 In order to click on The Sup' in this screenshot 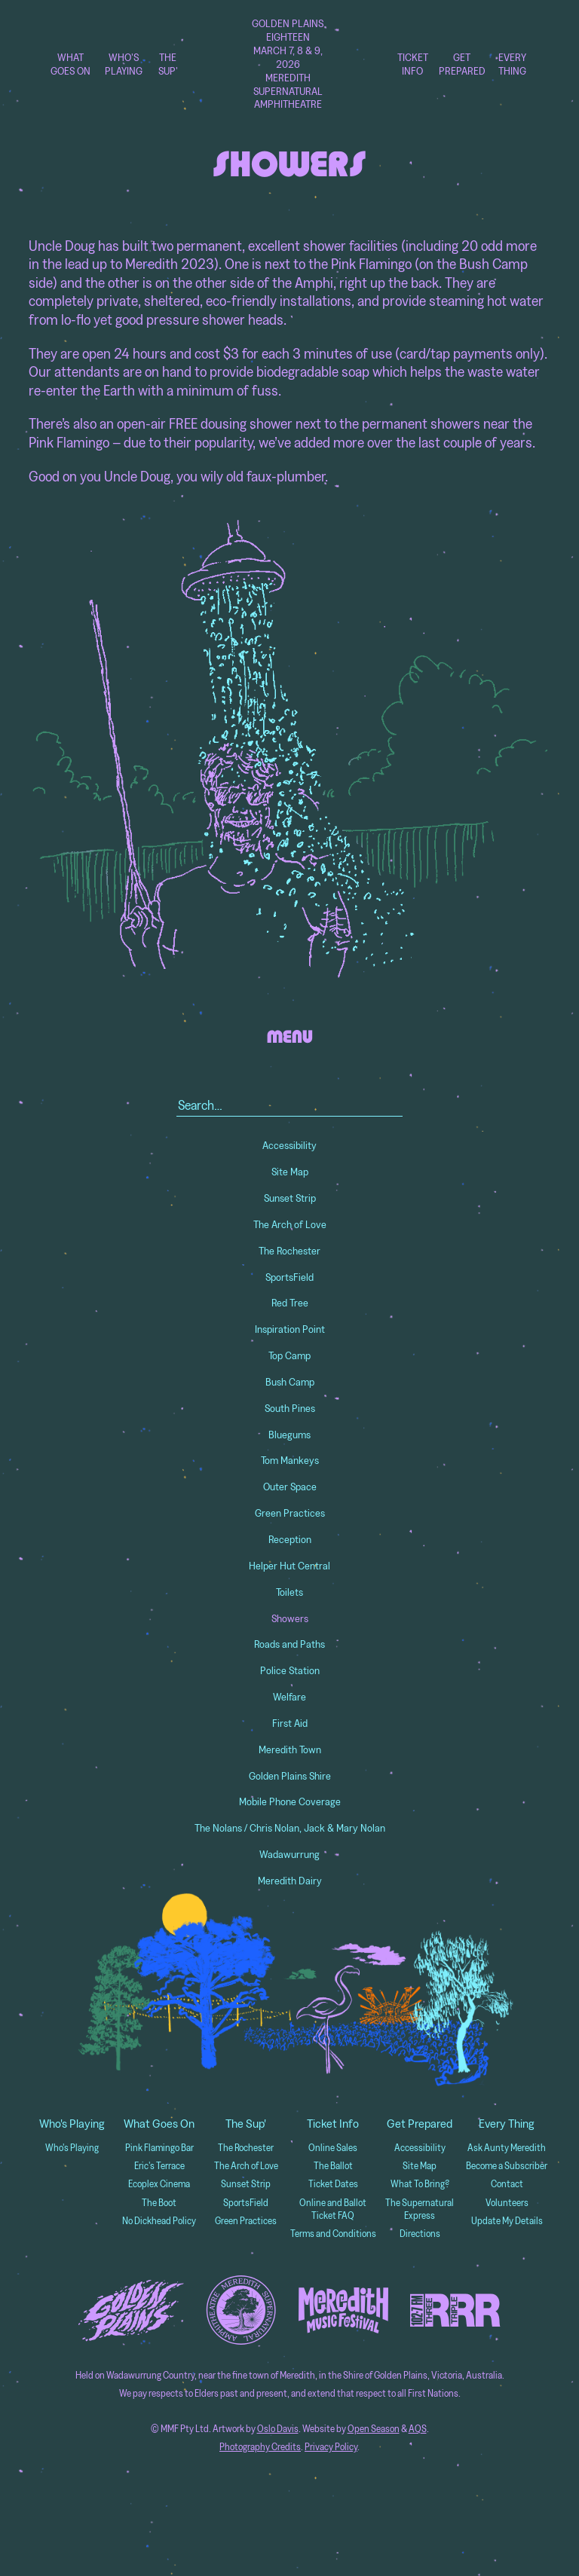, I will do `click(168, 64)`.